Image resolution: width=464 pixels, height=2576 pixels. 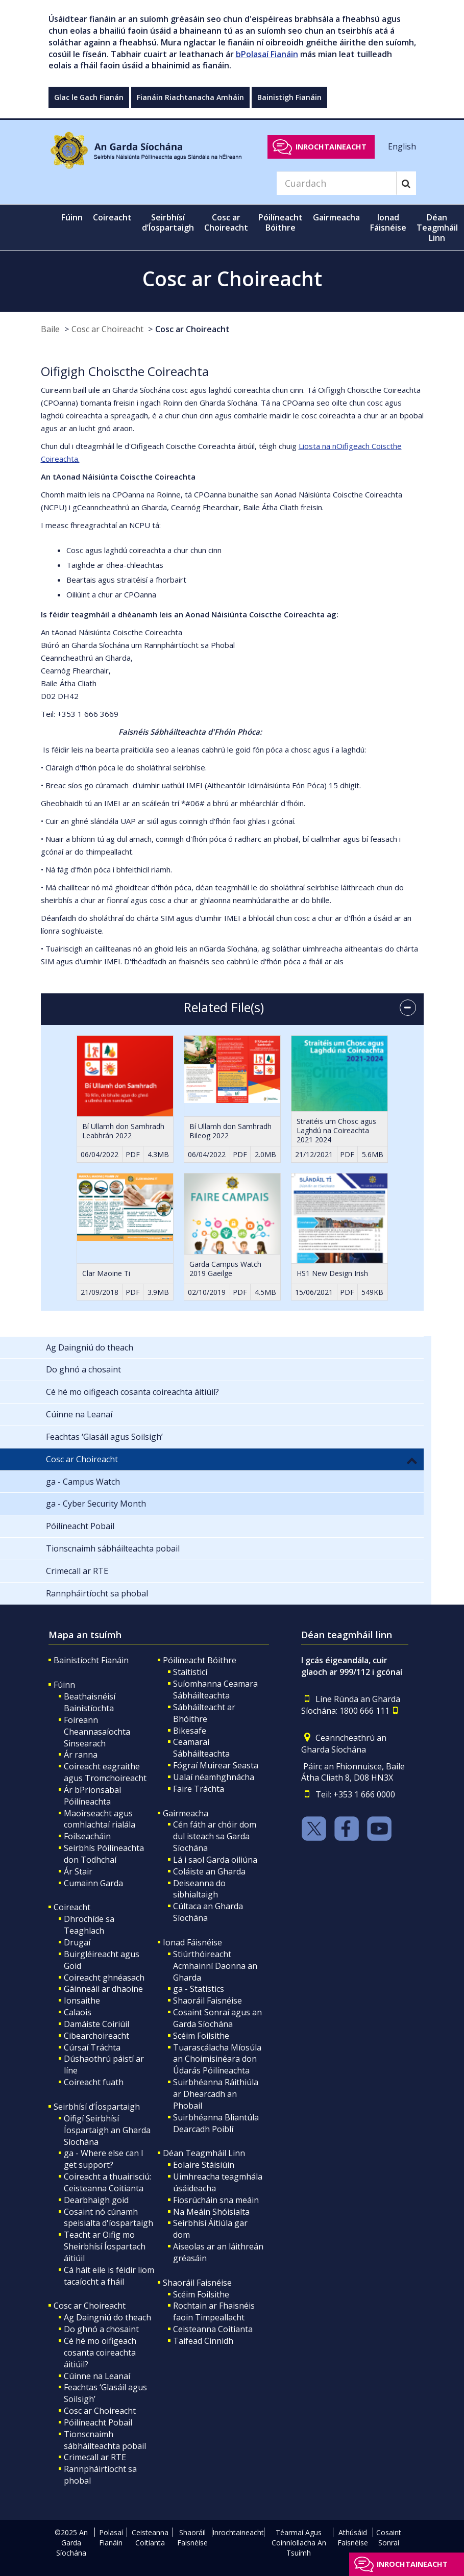 What do you see at coordinates (213, 1777) in the screenshot?
I see `Ualaí néamhghnácha` at bounding box center [213, 1777].